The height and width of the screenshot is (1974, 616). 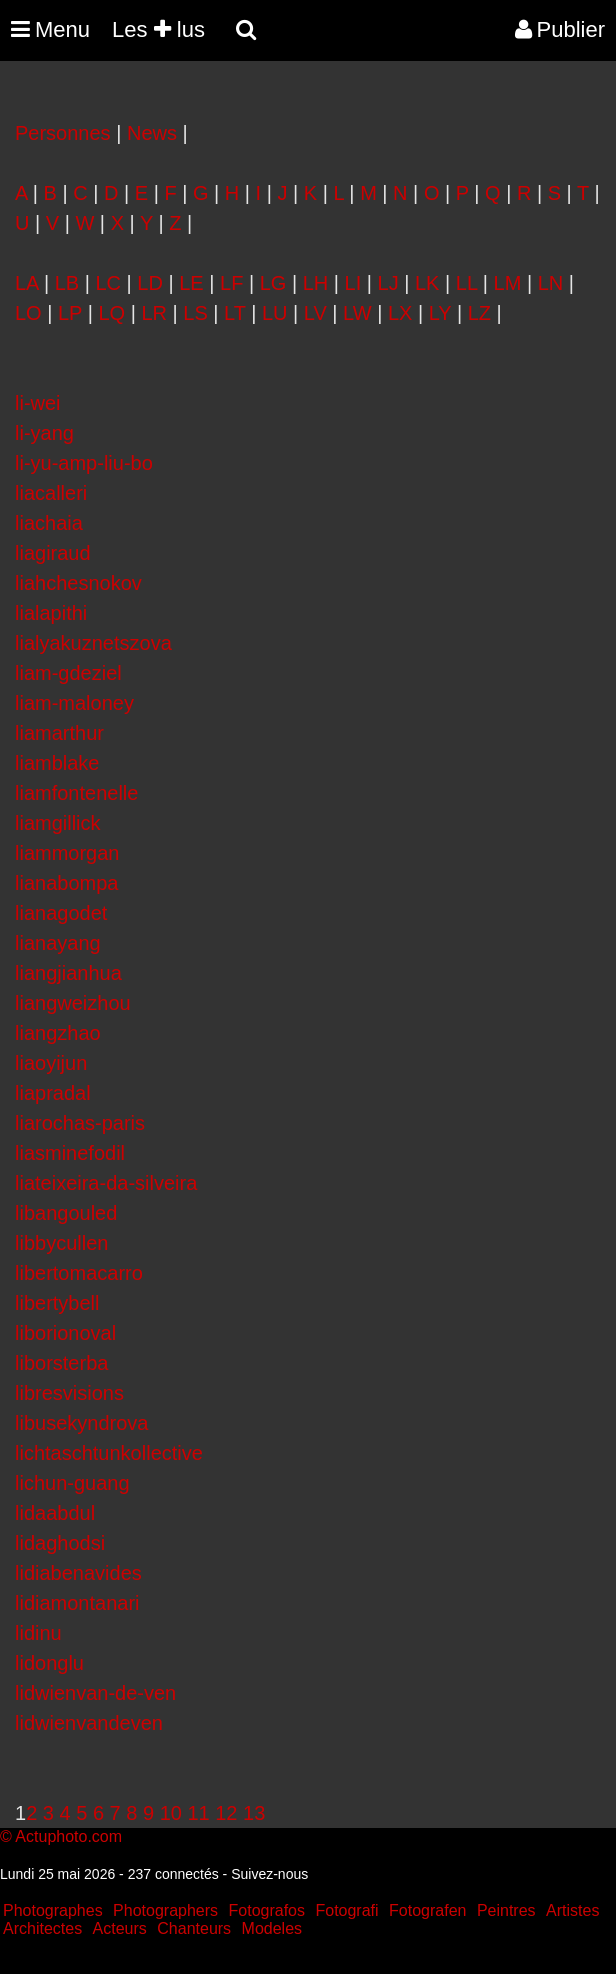 What do you see at coordinates (269, 1874) in the screenshot?
I see `Suivez-nous` at bounding box center [269, 1874].